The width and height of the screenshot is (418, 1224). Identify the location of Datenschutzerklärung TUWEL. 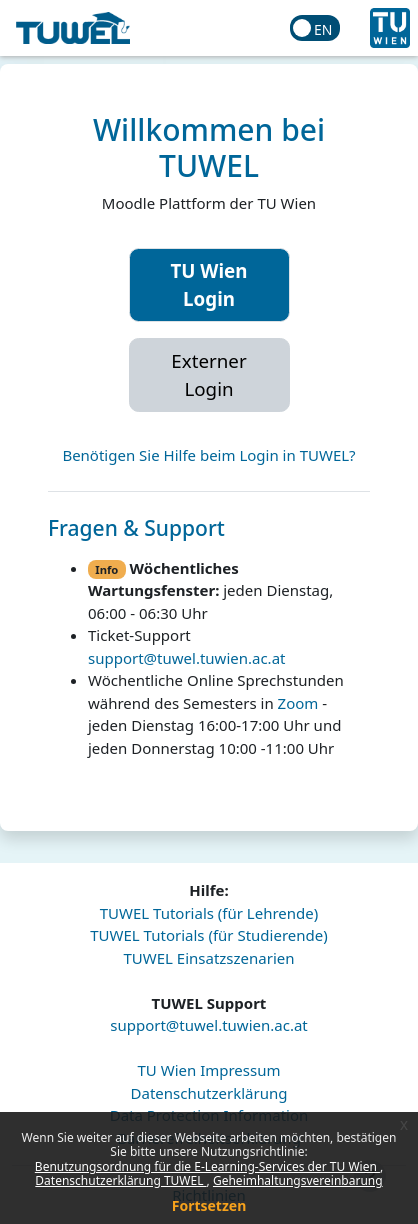
(120, 1180).